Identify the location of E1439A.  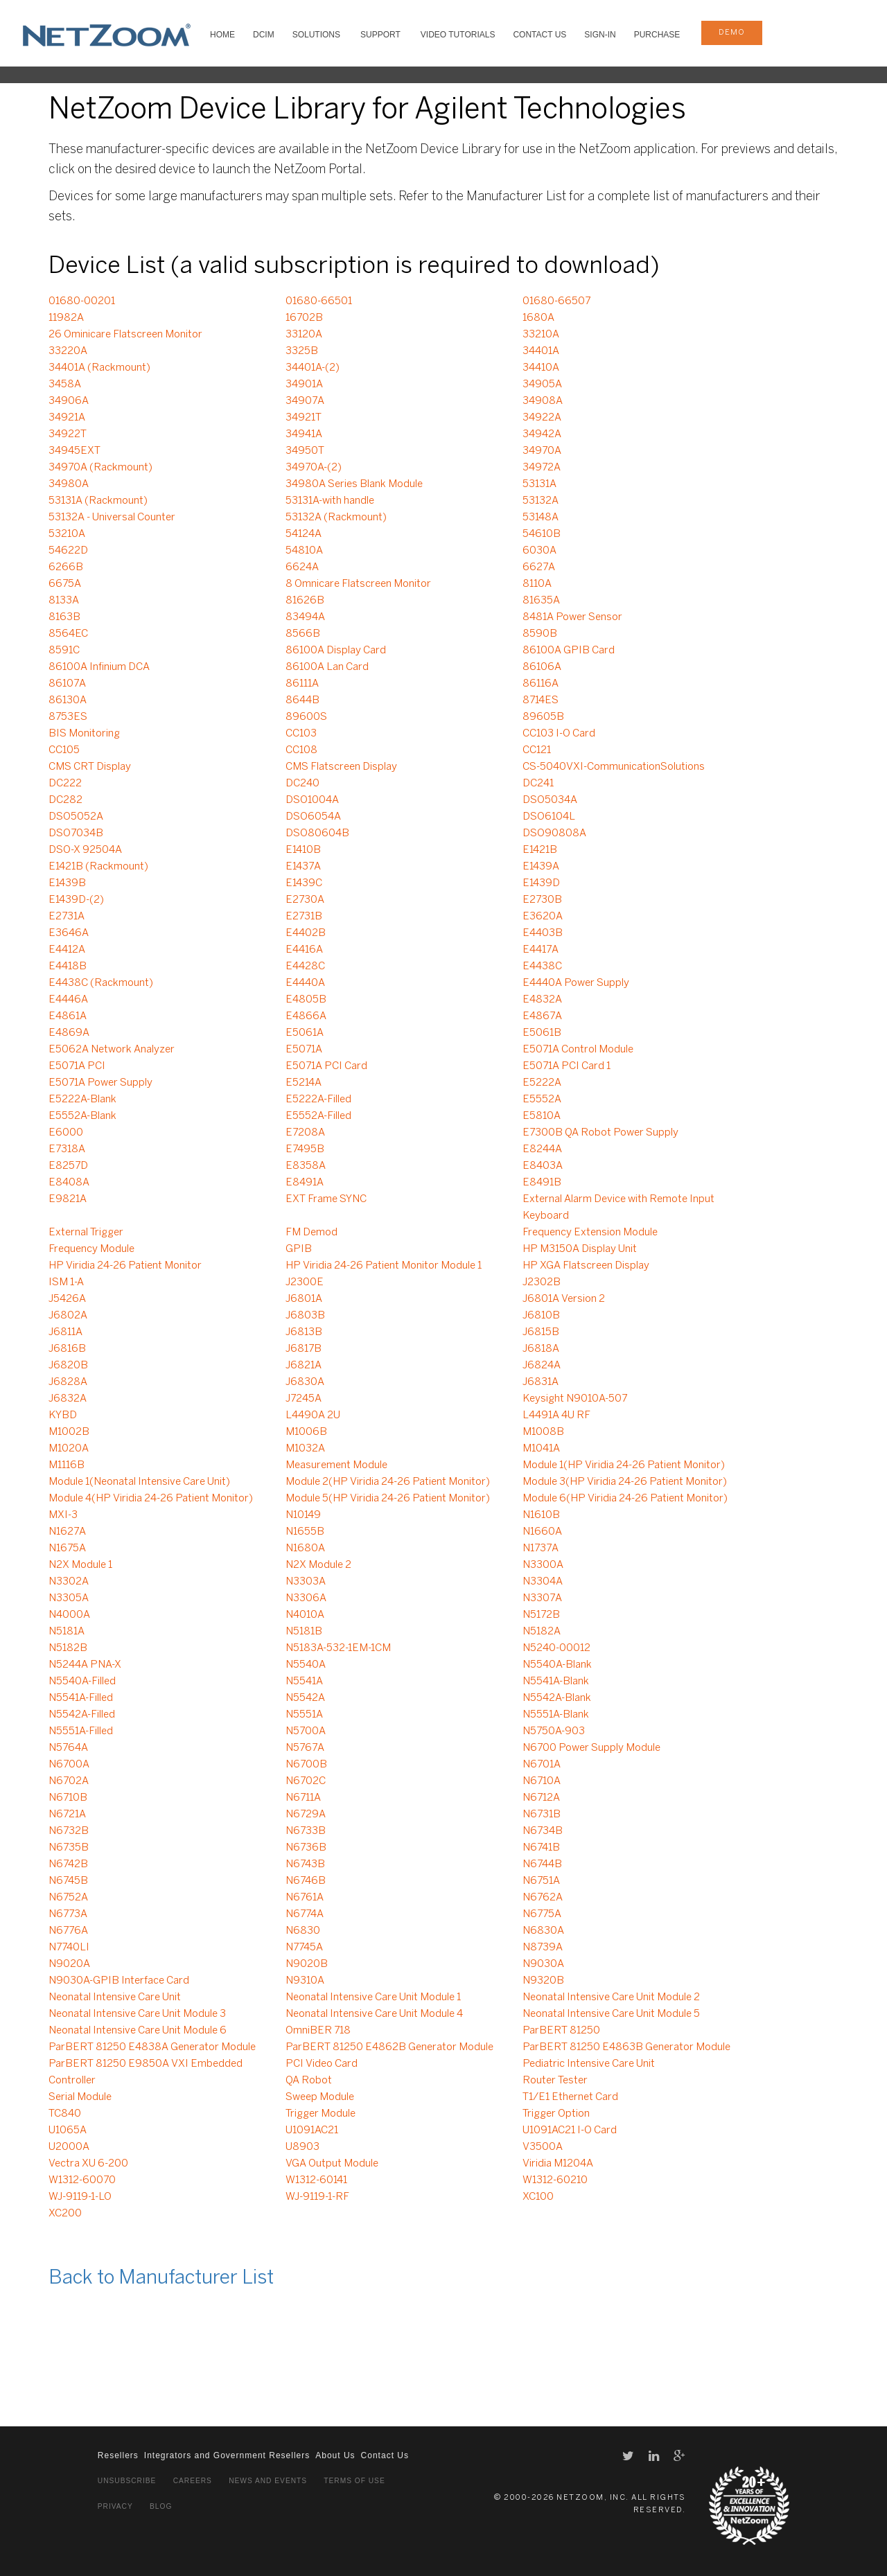
(540, 867).